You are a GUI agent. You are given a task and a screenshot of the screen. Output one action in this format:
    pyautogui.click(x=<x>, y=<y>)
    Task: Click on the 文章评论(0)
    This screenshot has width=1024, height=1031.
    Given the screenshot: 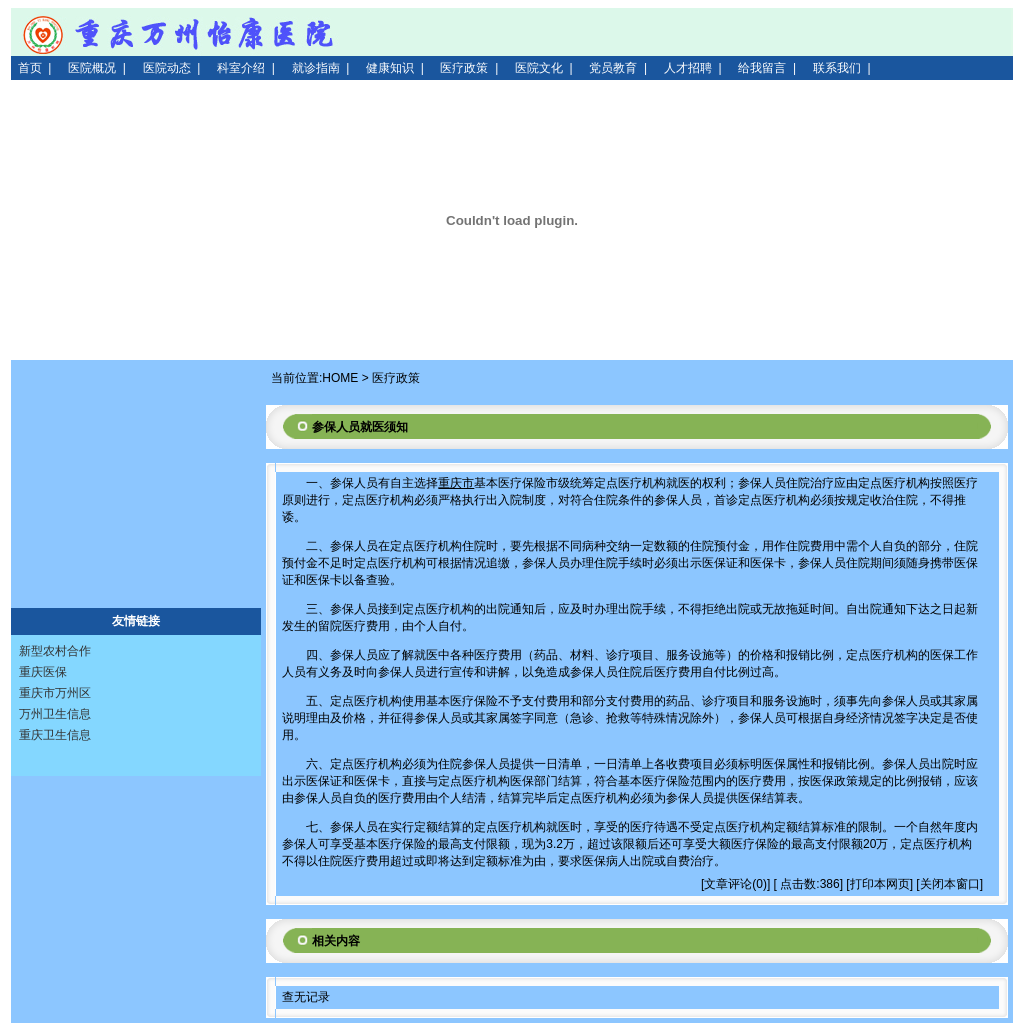 What is the action you would take?
    pyautogui.click(x=735, y=884)
    